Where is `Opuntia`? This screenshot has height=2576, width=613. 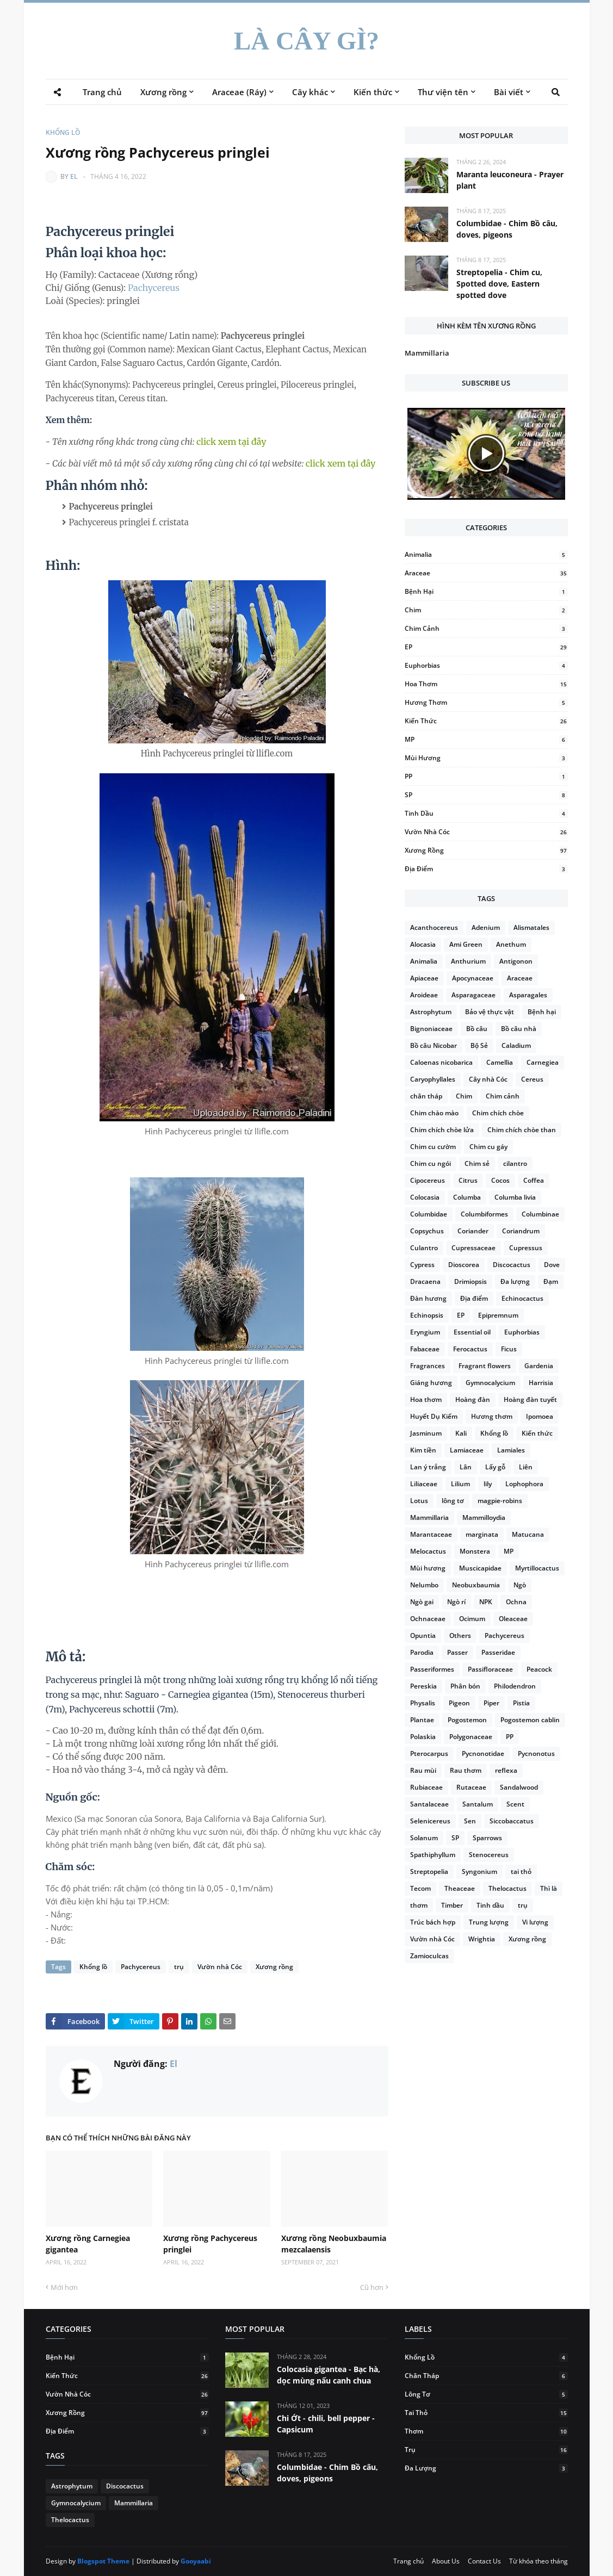
Opuntia is located at coordinates (423, 1635).